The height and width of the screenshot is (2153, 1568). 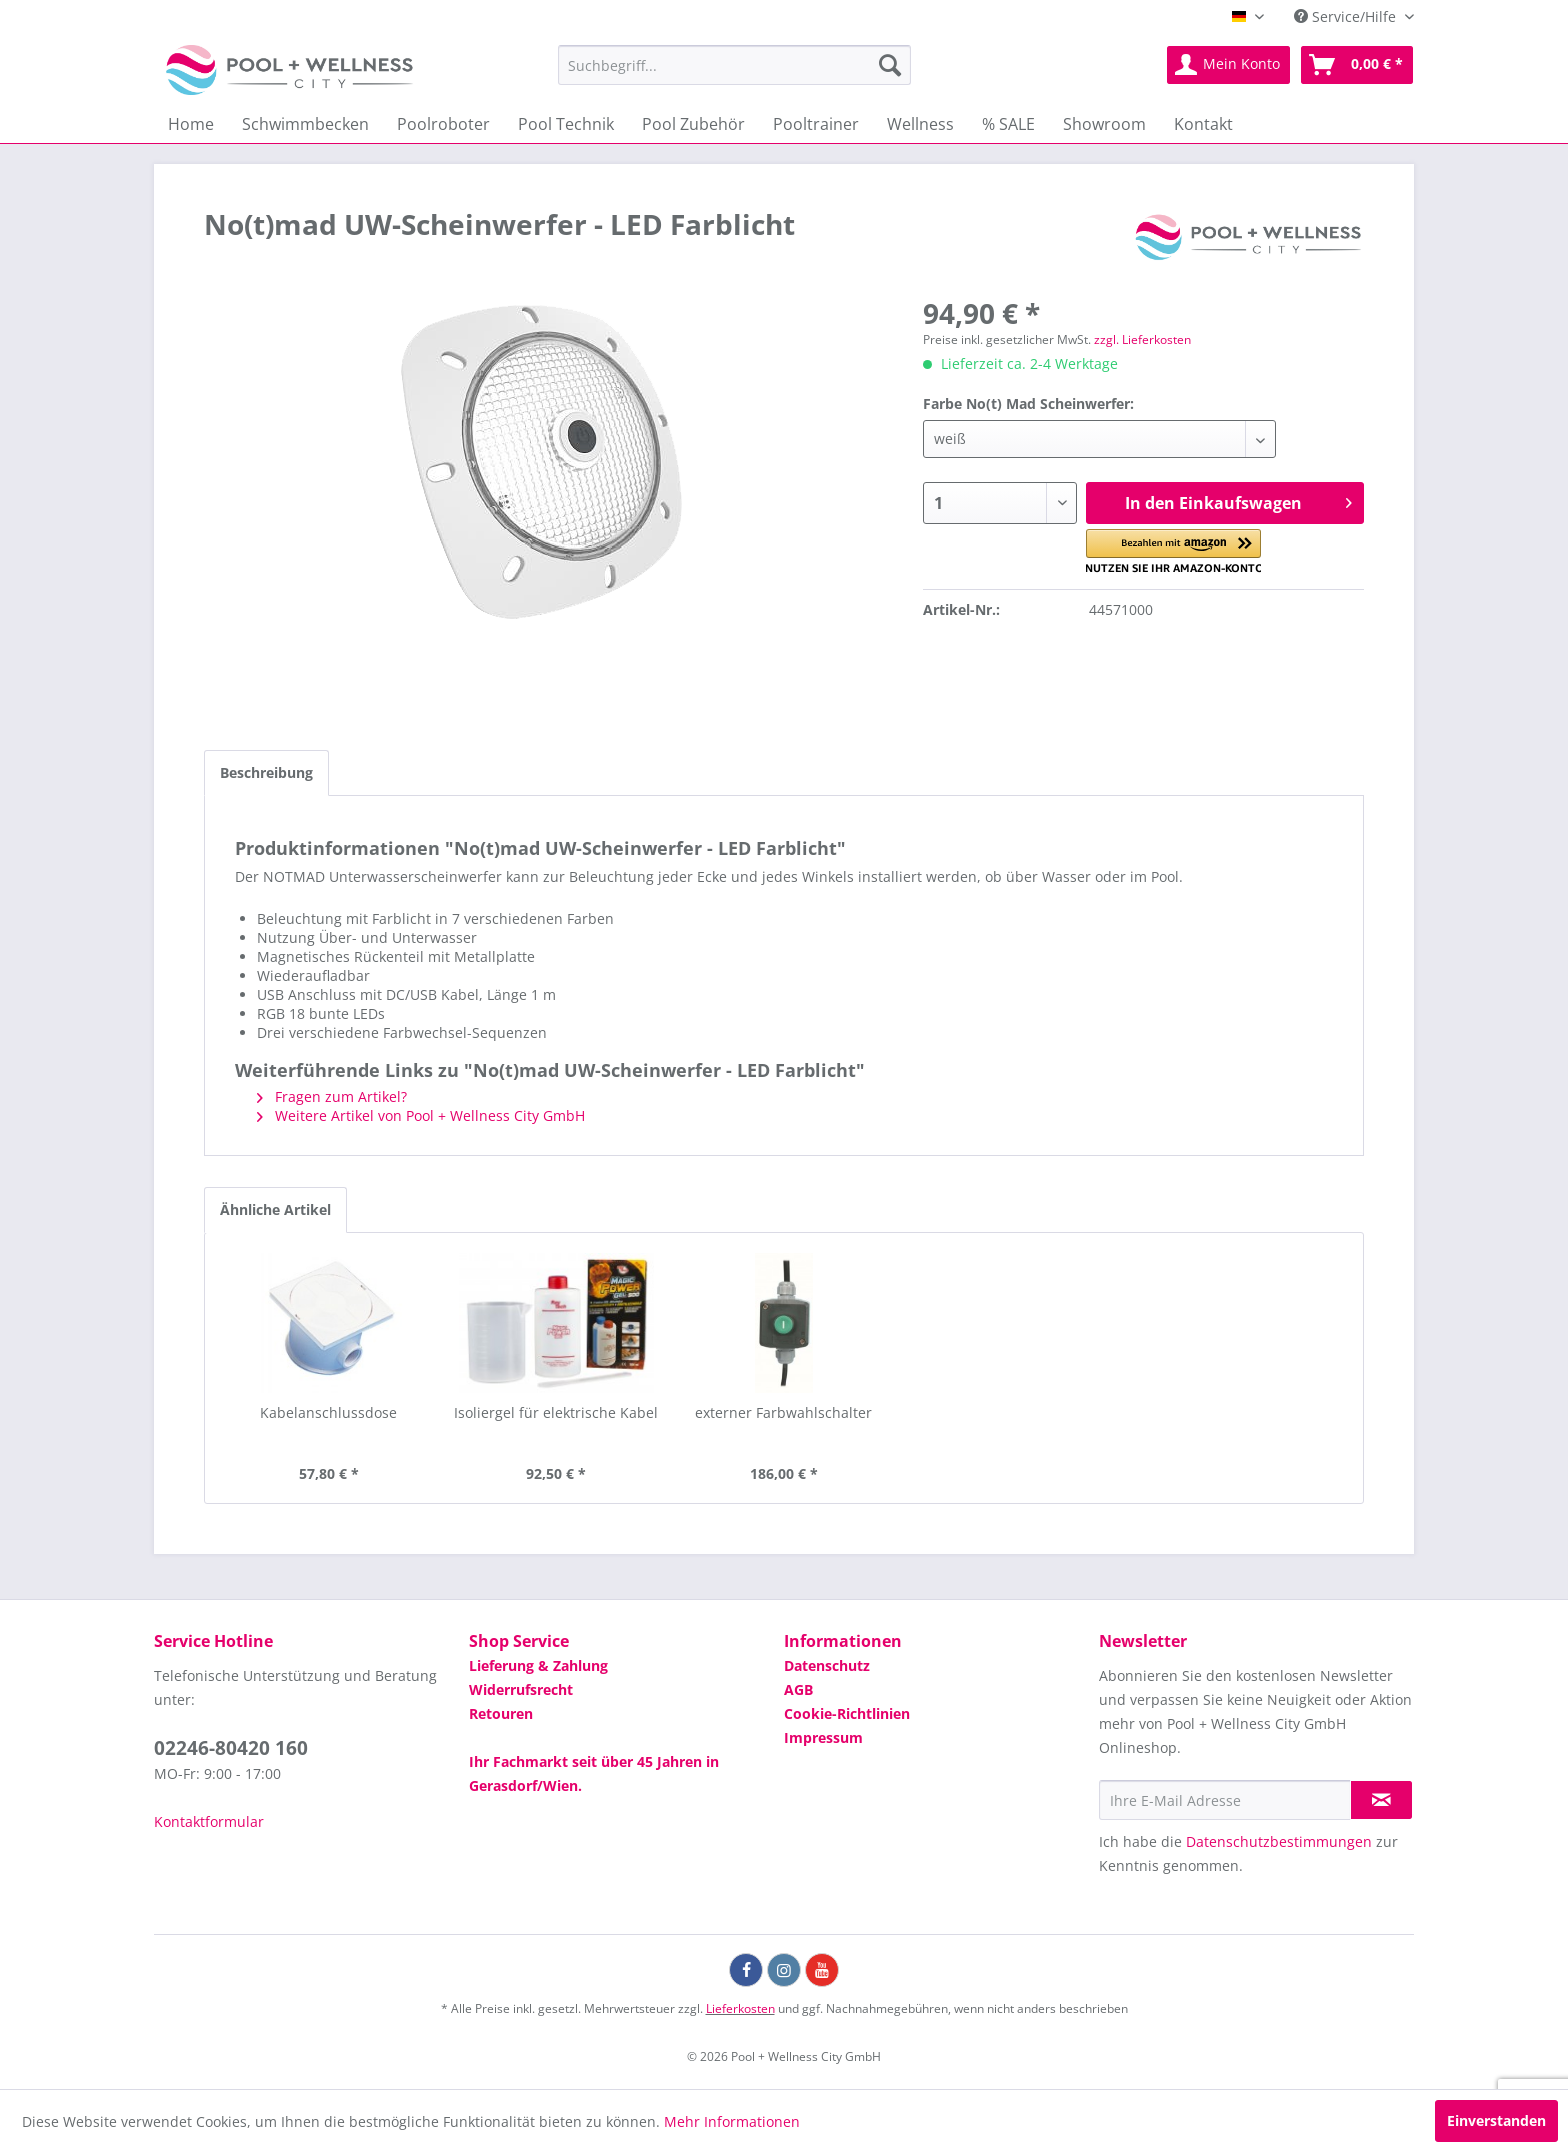 I want to click on Cookie-Richtlinien, so click(x=847, y=1713).